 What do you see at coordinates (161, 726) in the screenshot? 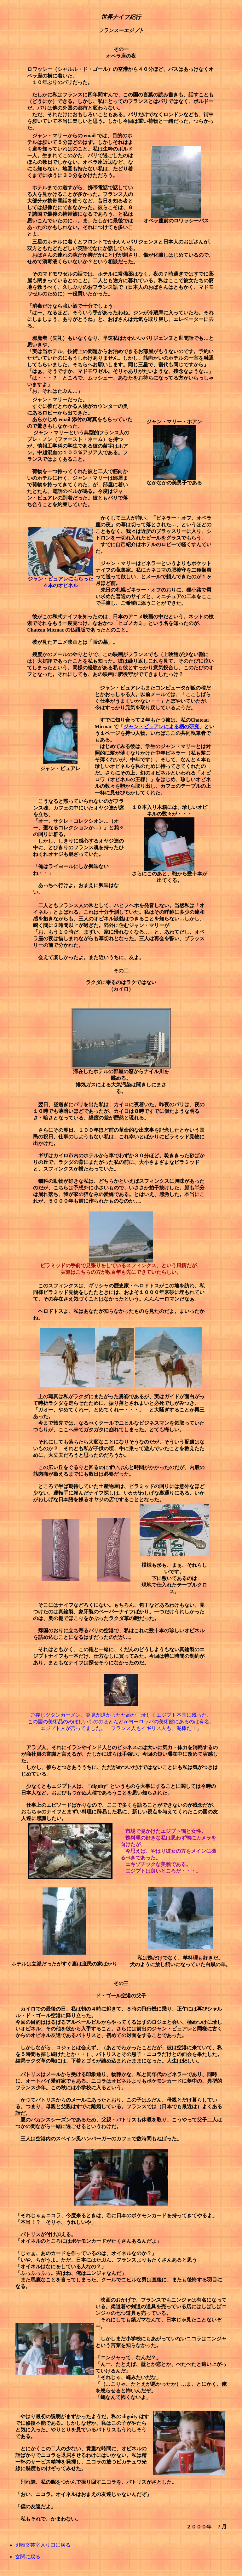
I see `ジャン・ビュアレによる柄の研究` at bounding box center [161, 726].